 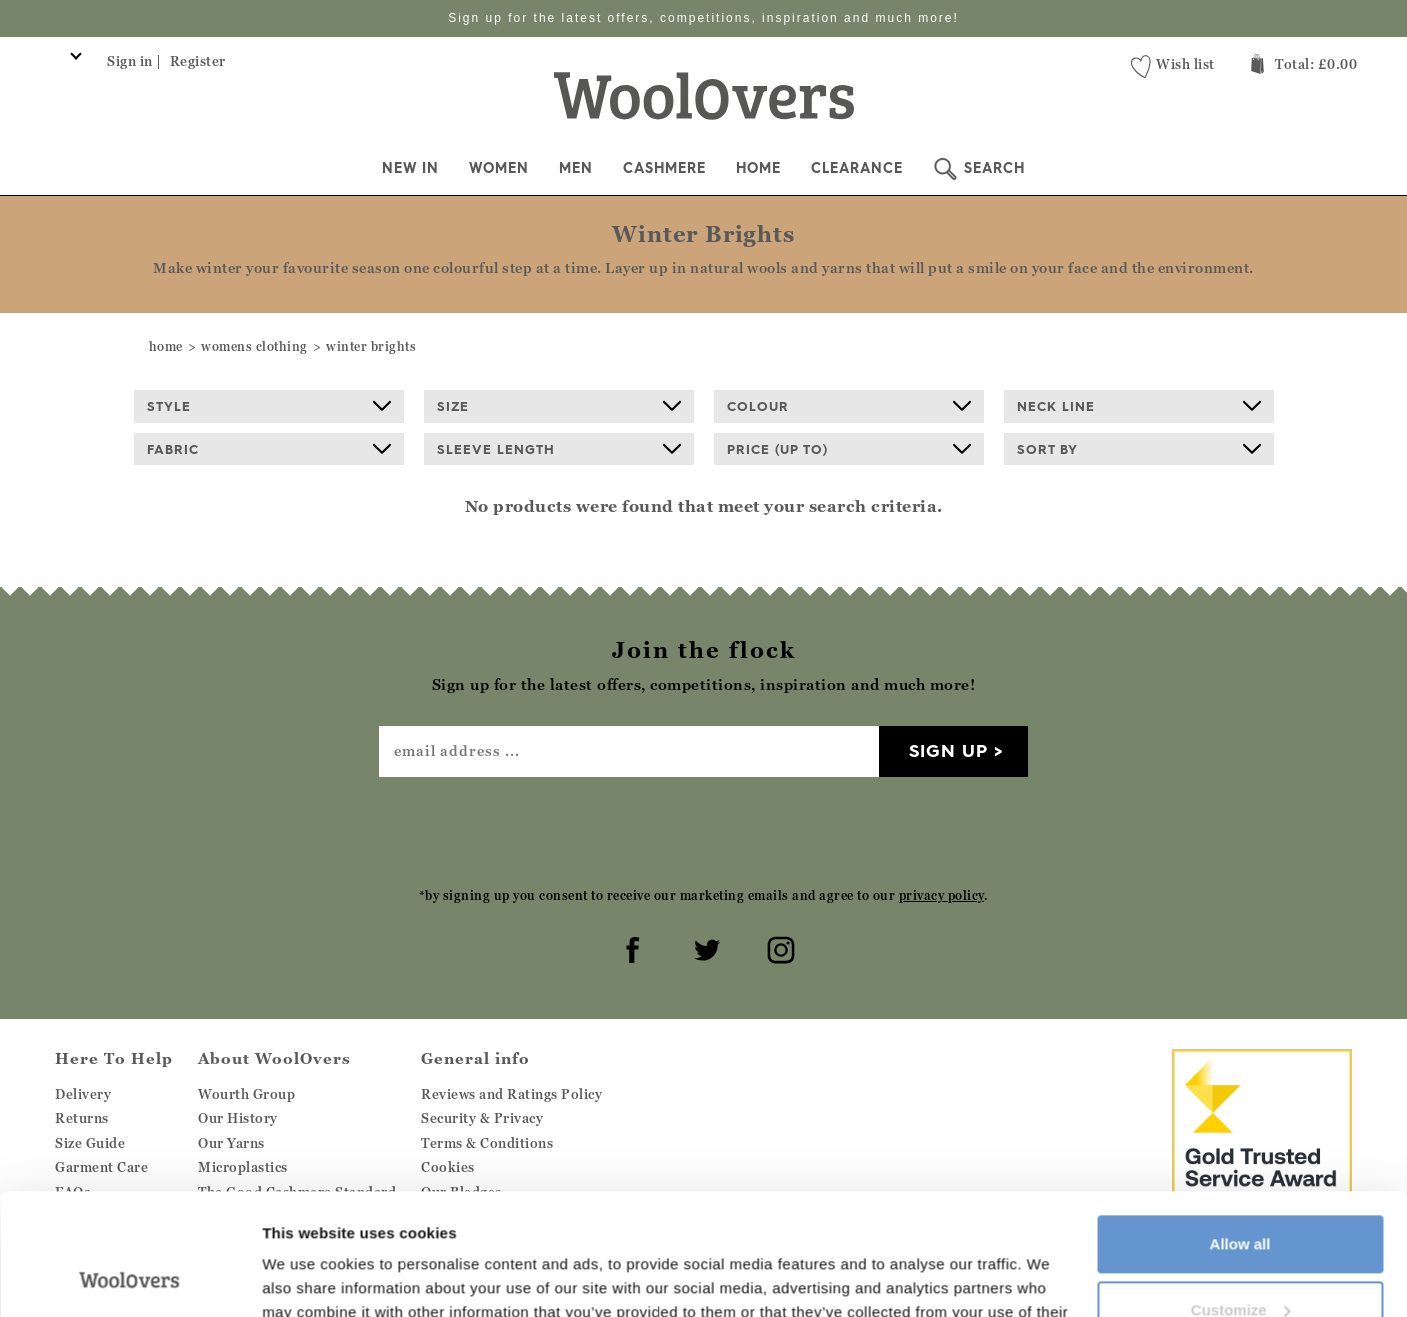 I want to click on Cashmere, so click(x=664, y=168).